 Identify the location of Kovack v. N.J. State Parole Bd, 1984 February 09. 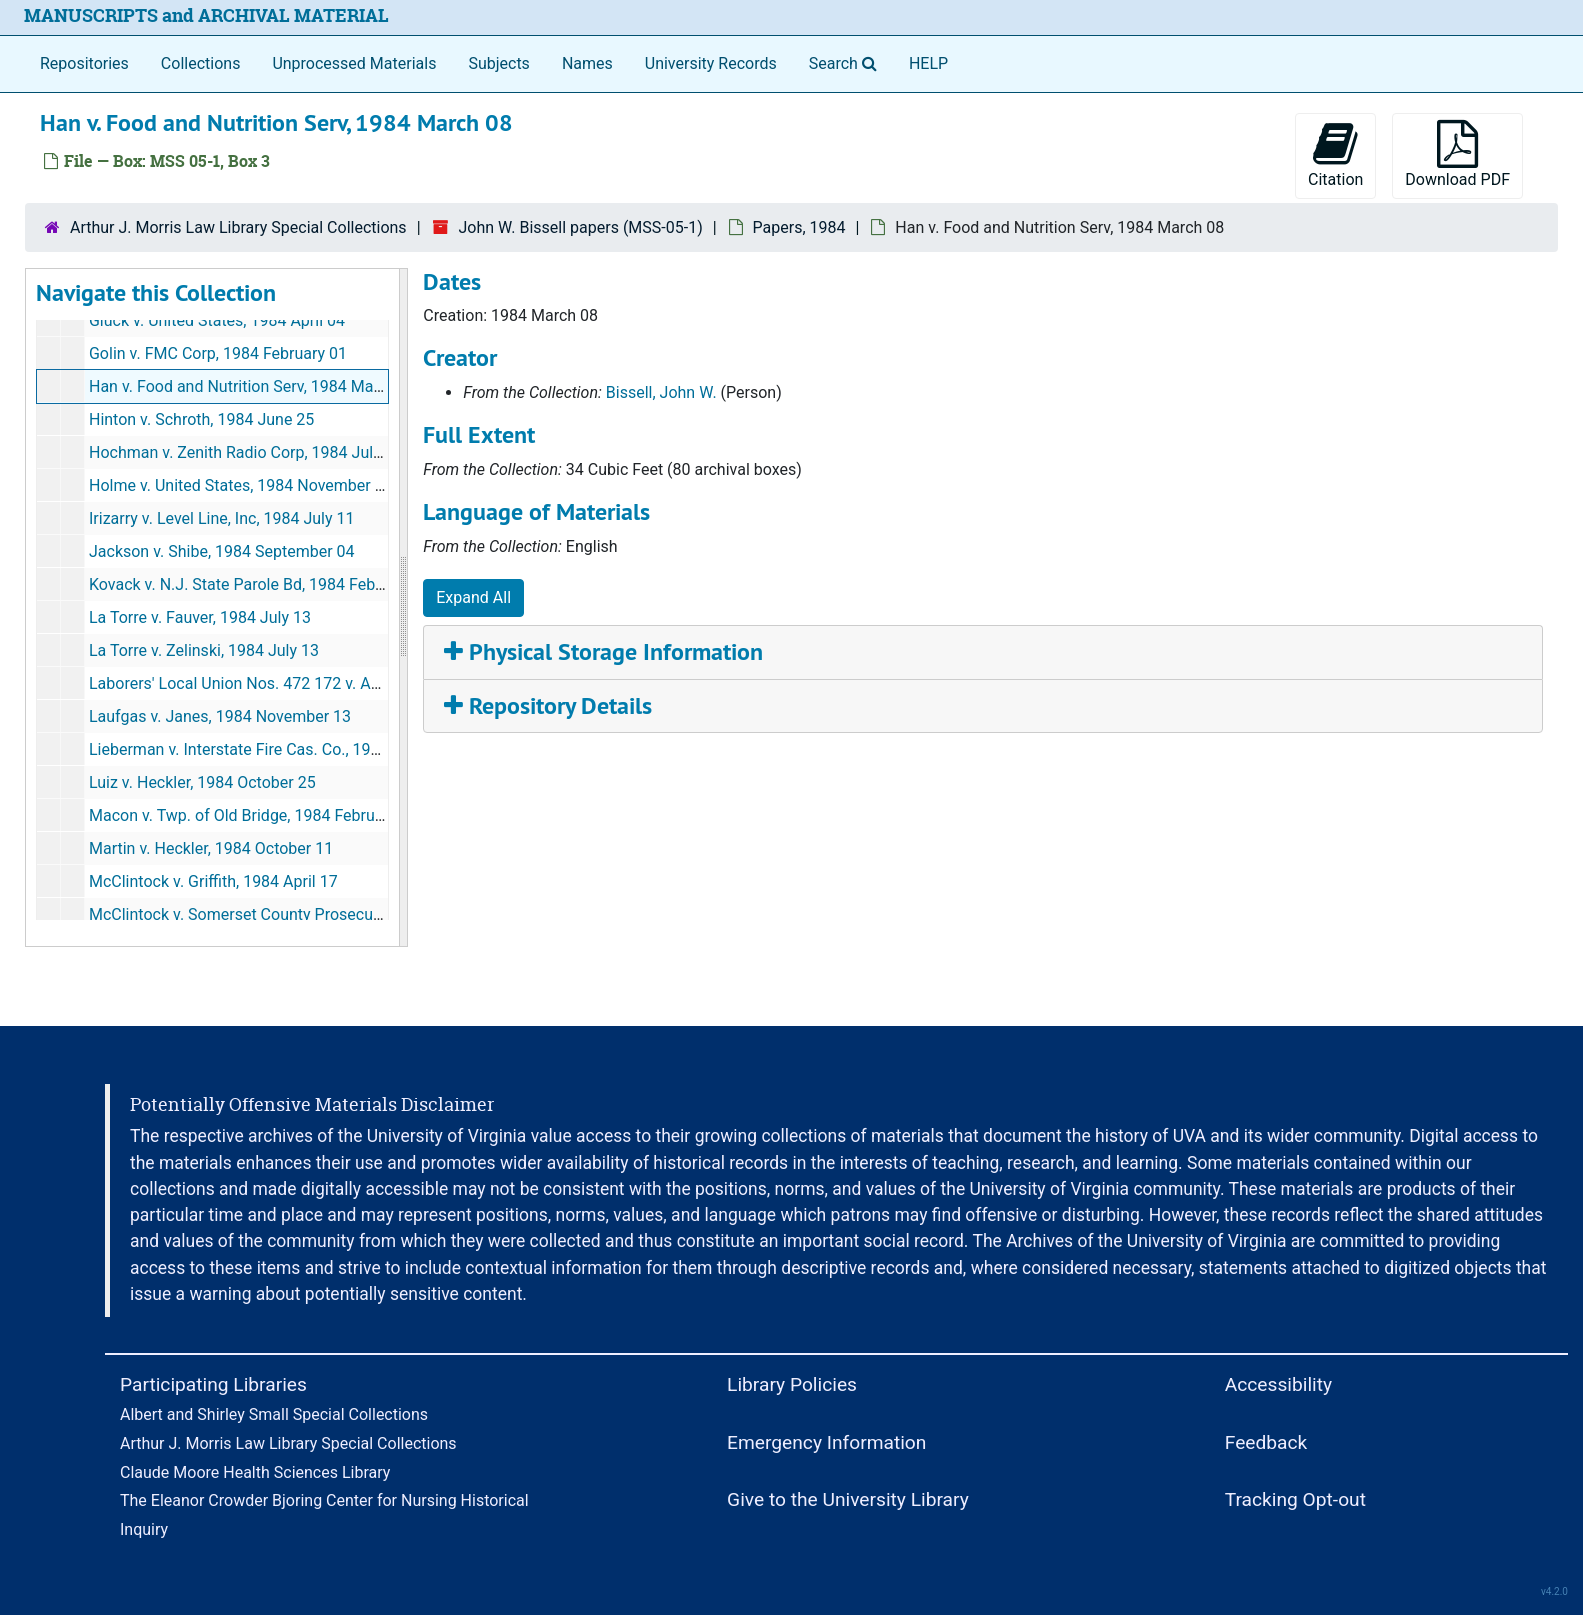
(261, 584).